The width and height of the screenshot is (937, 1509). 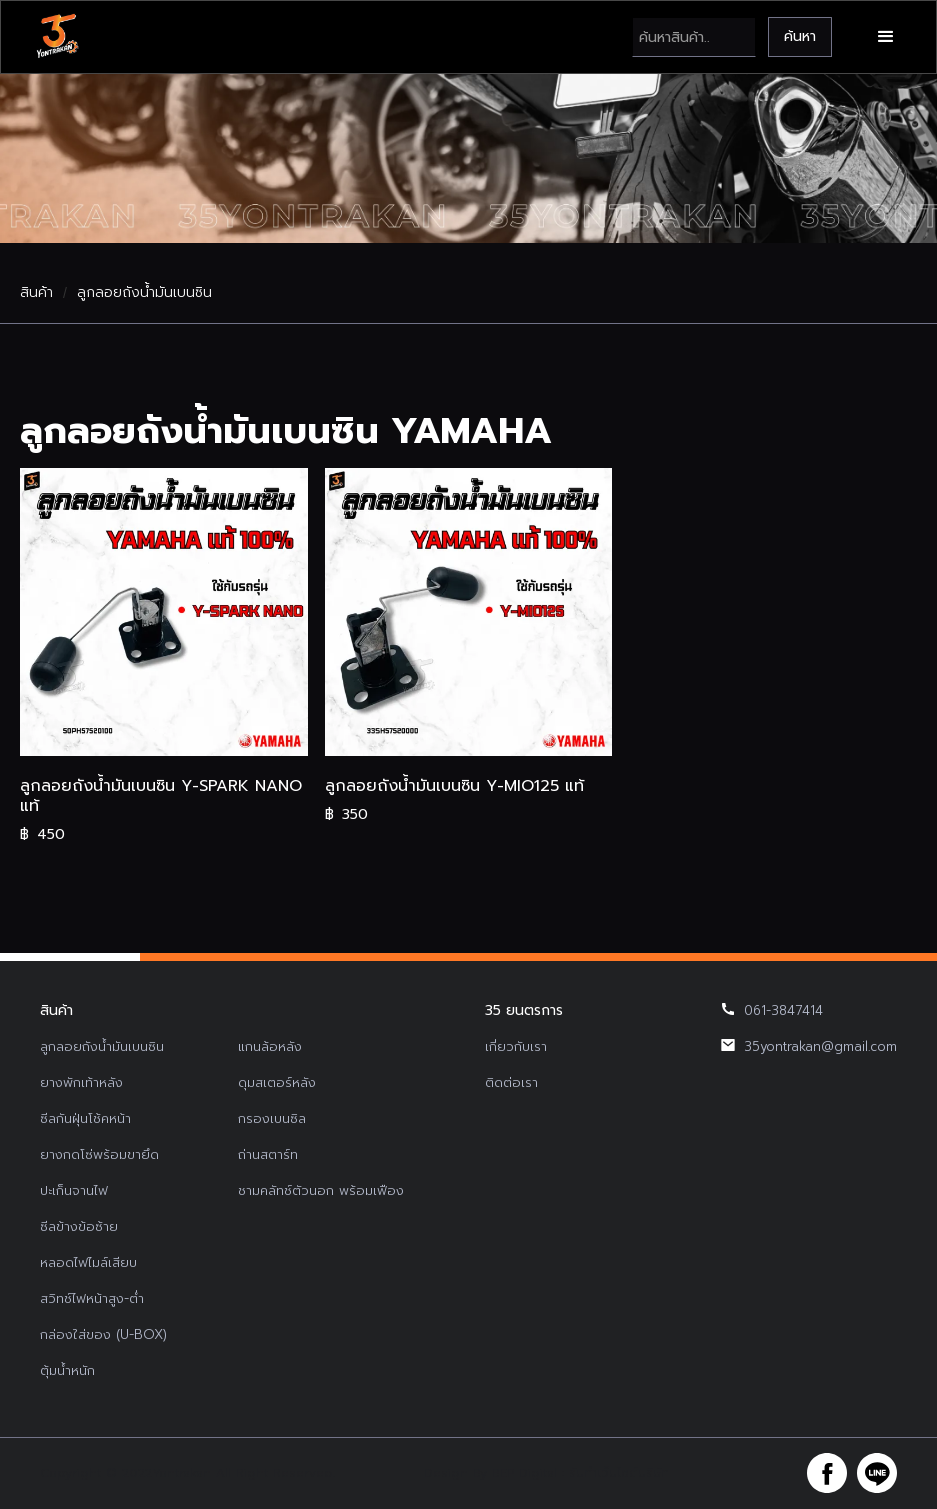 I want to click on [home], so click(x=57, y=37).